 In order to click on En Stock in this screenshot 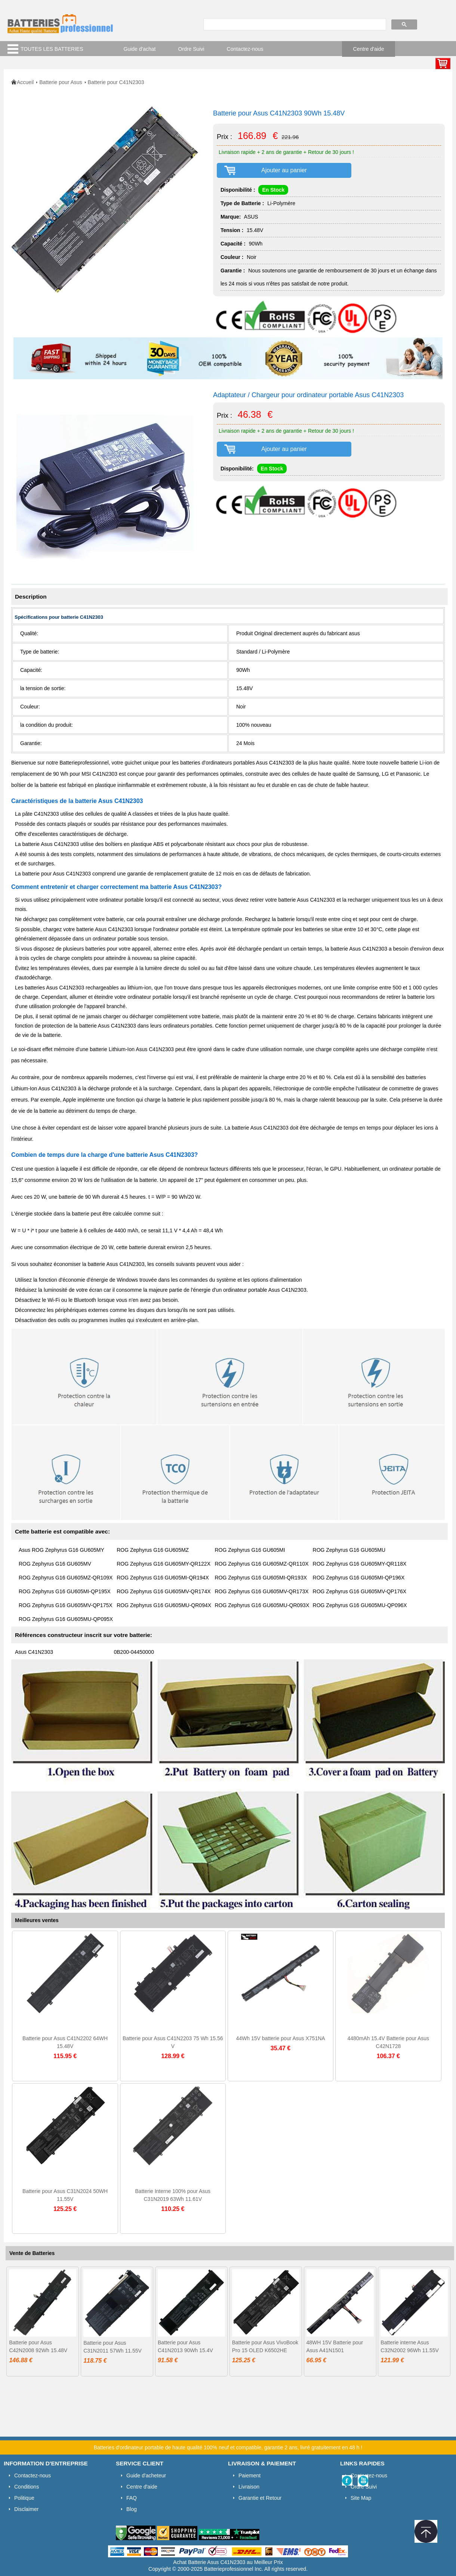, I will do `click(273, 190)`.